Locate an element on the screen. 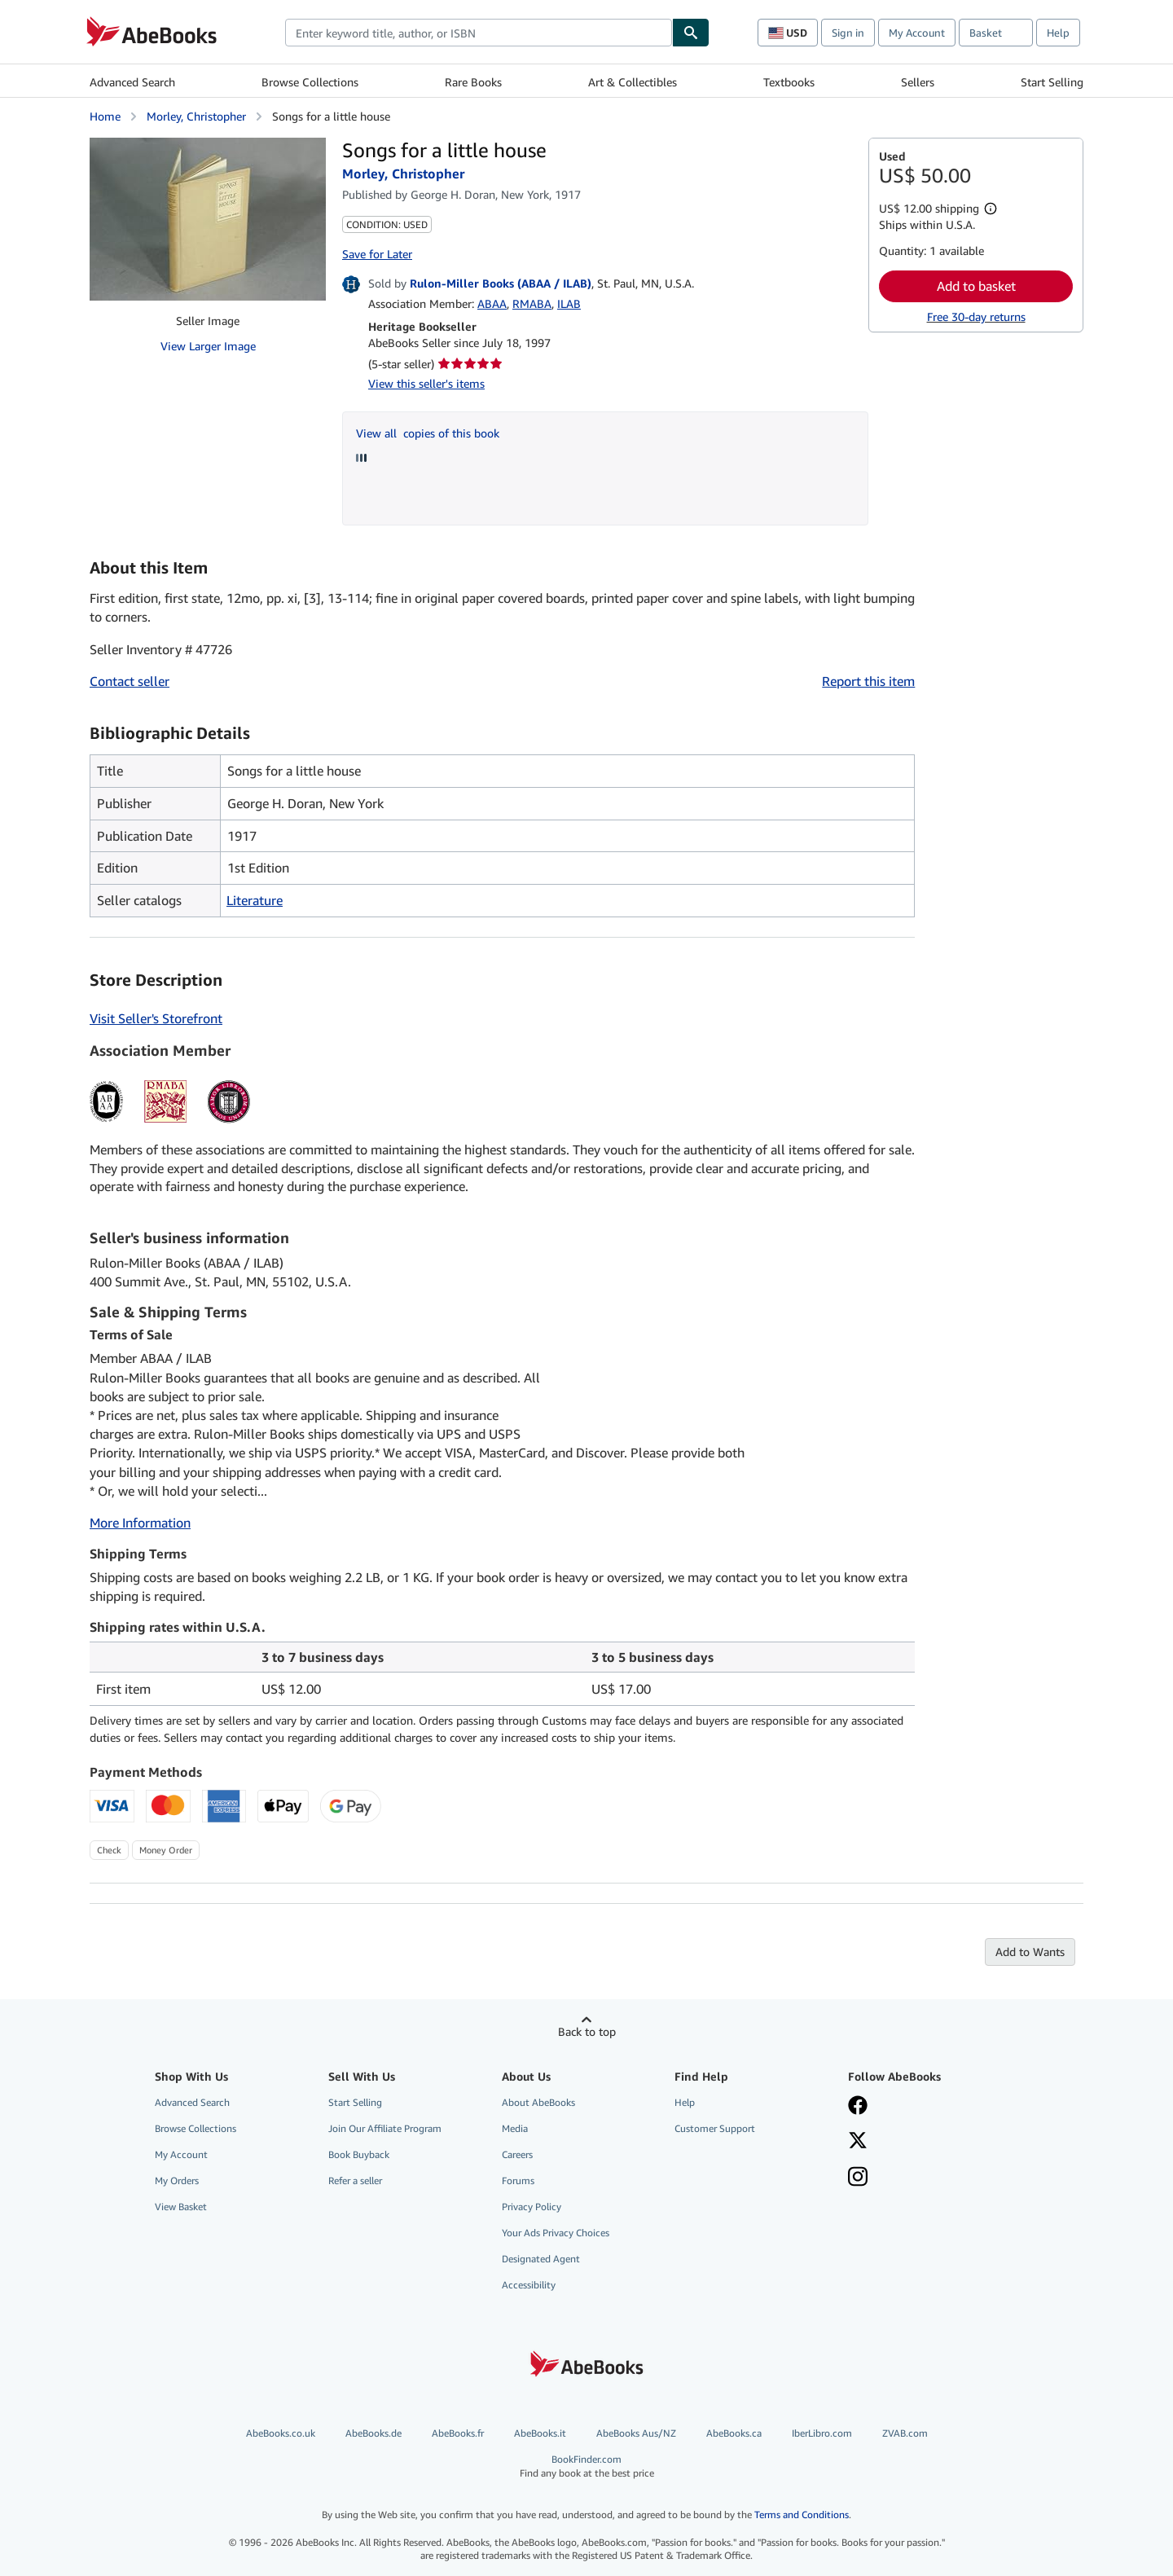 The width and height of the screenshot is (1173, 2576). AbeBooks.it is located at coordinates (540, 2433).